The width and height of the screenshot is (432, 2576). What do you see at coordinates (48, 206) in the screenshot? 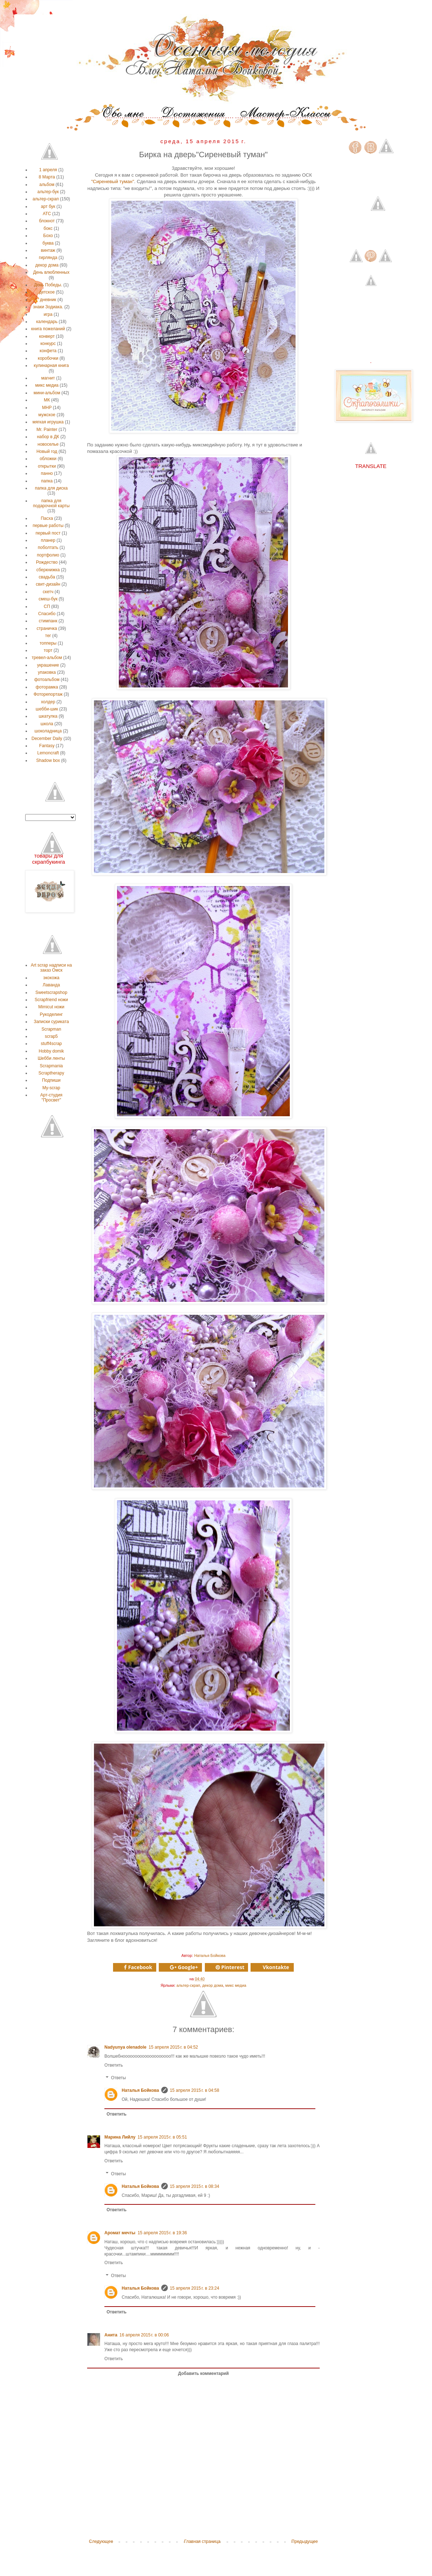
I see `арт бук` at bounding box center [48, 206].